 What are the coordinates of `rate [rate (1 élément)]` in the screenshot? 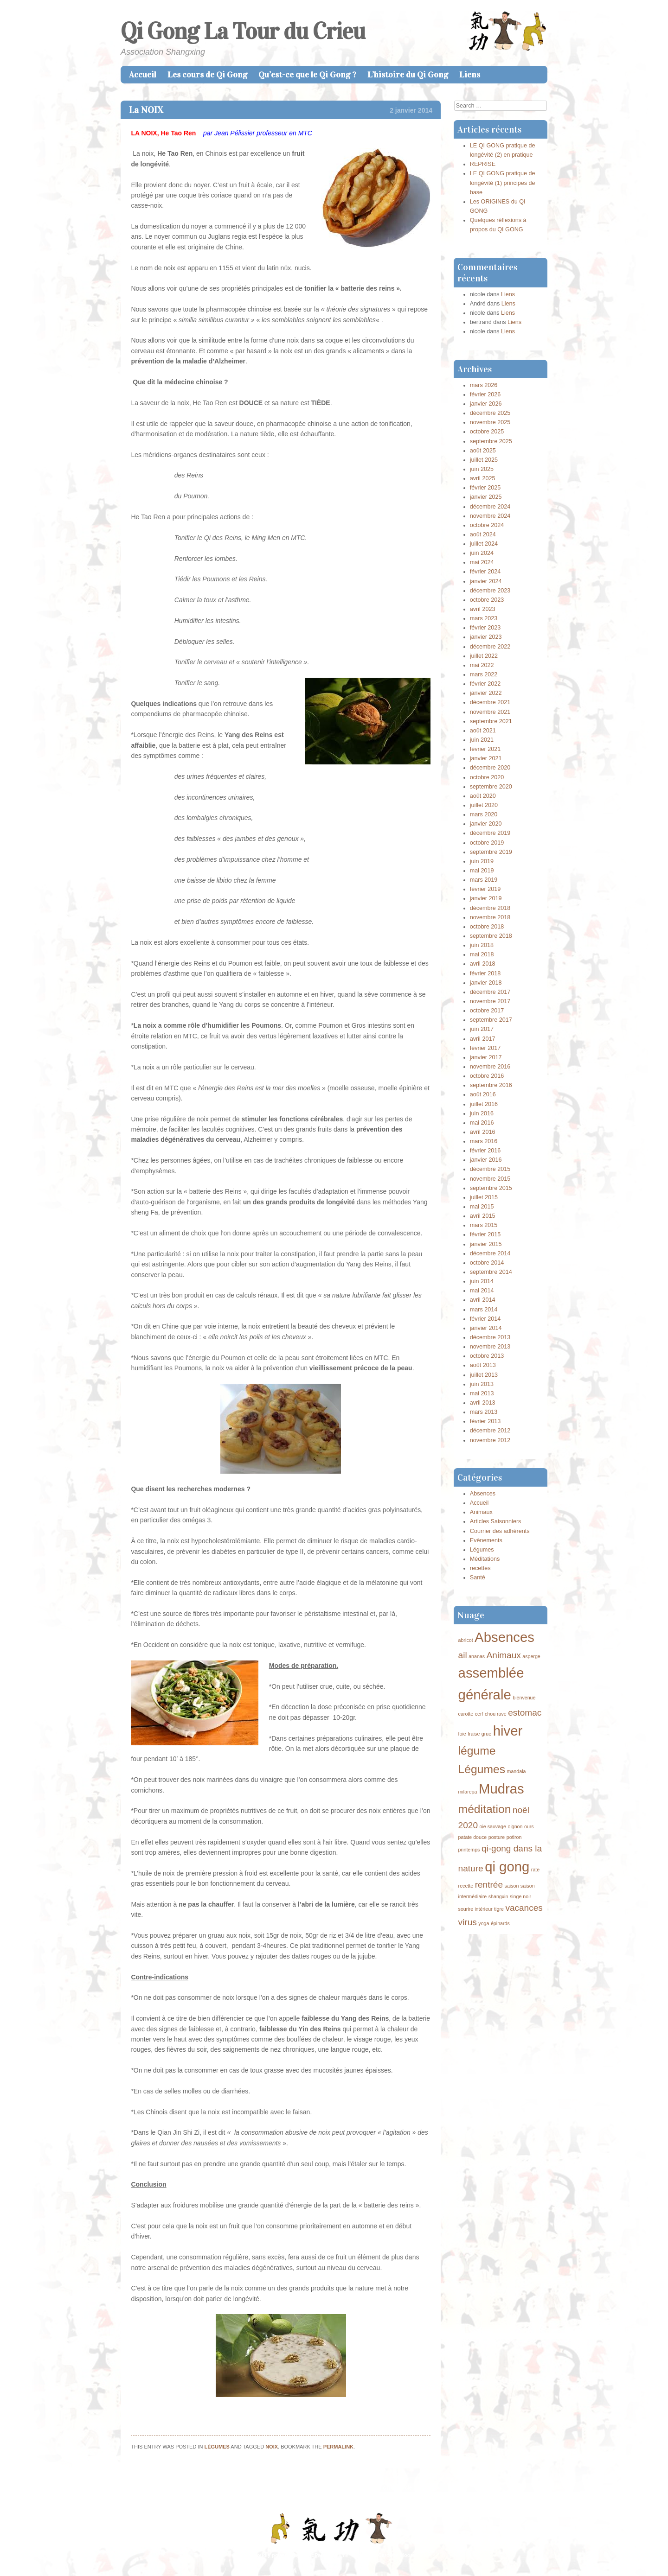 It's located at (535, 1869).